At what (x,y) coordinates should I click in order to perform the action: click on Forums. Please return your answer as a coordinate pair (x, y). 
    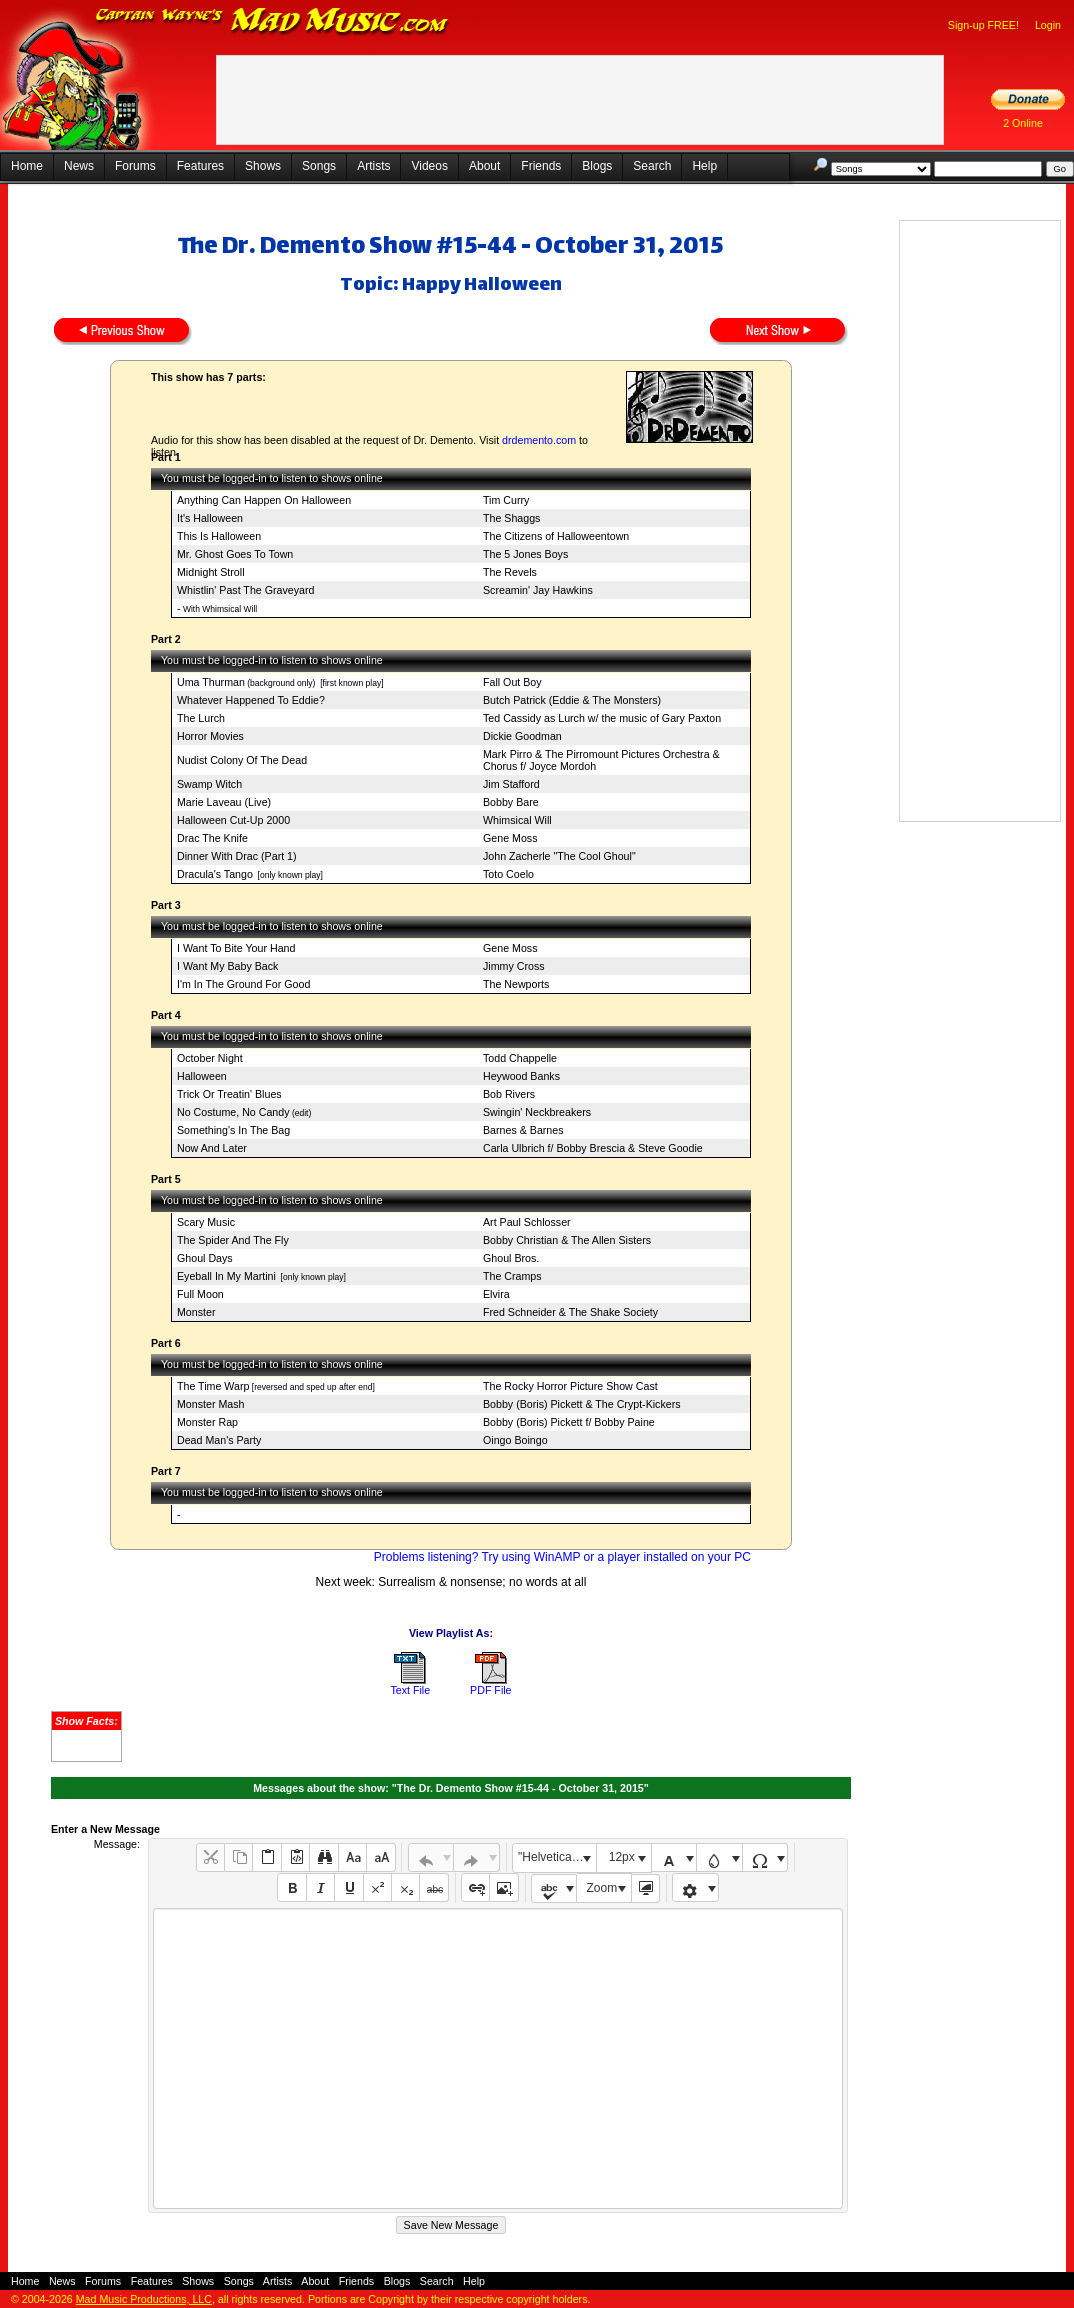
    Looking at the image, I should click on (135, 166).